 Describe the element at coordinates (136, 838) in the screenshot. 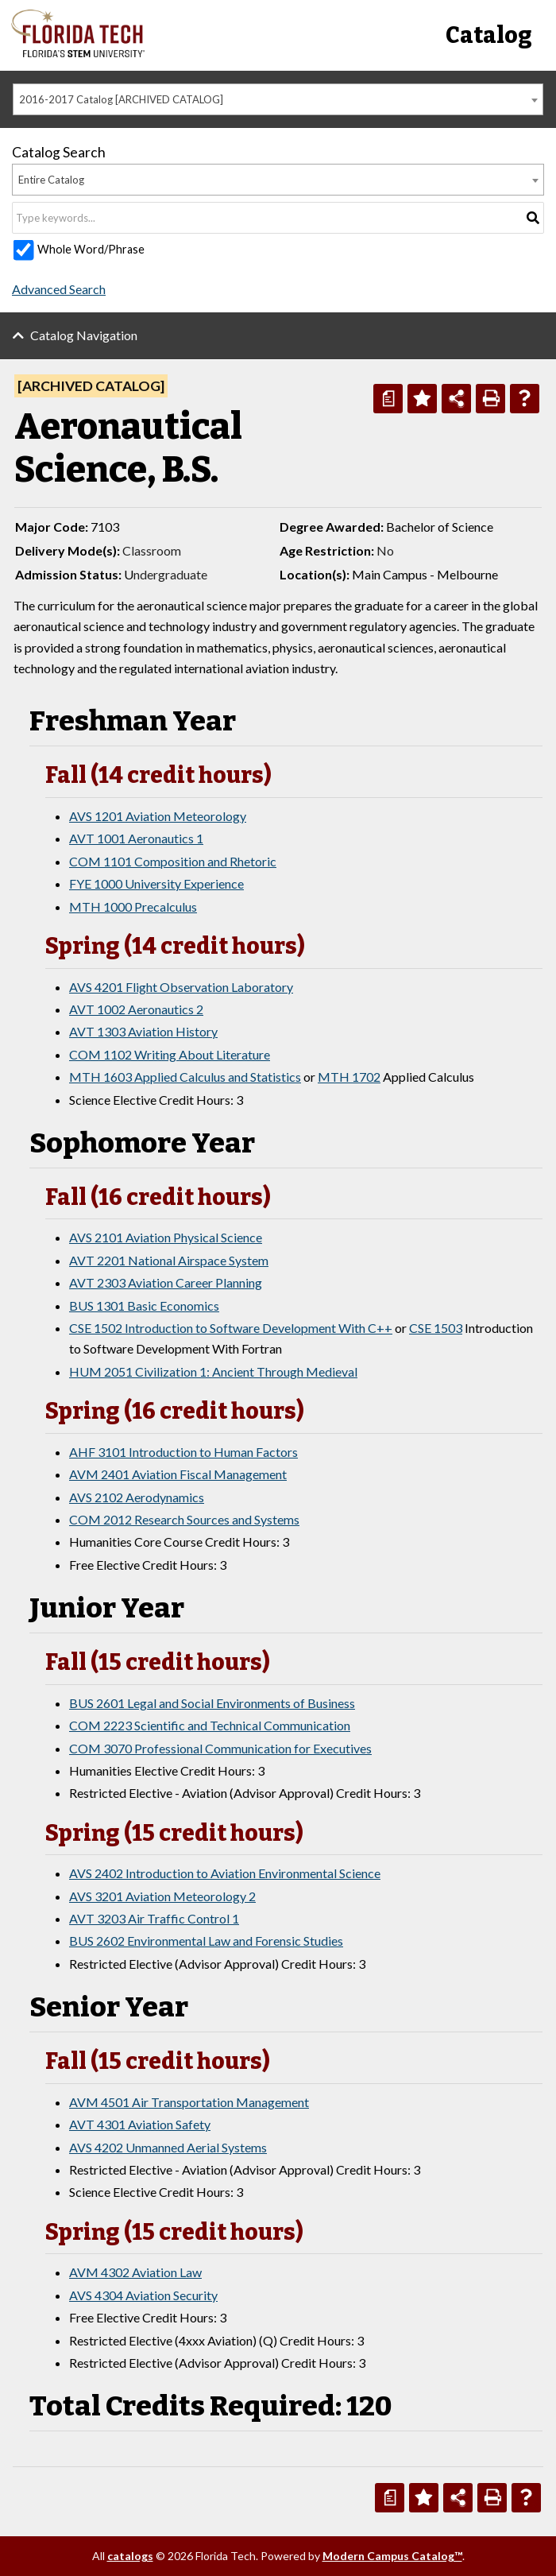

I see `AVT 1001 Aeronautics 1 [View course details for AVT 1001 Aeronautics 1]` at that location.